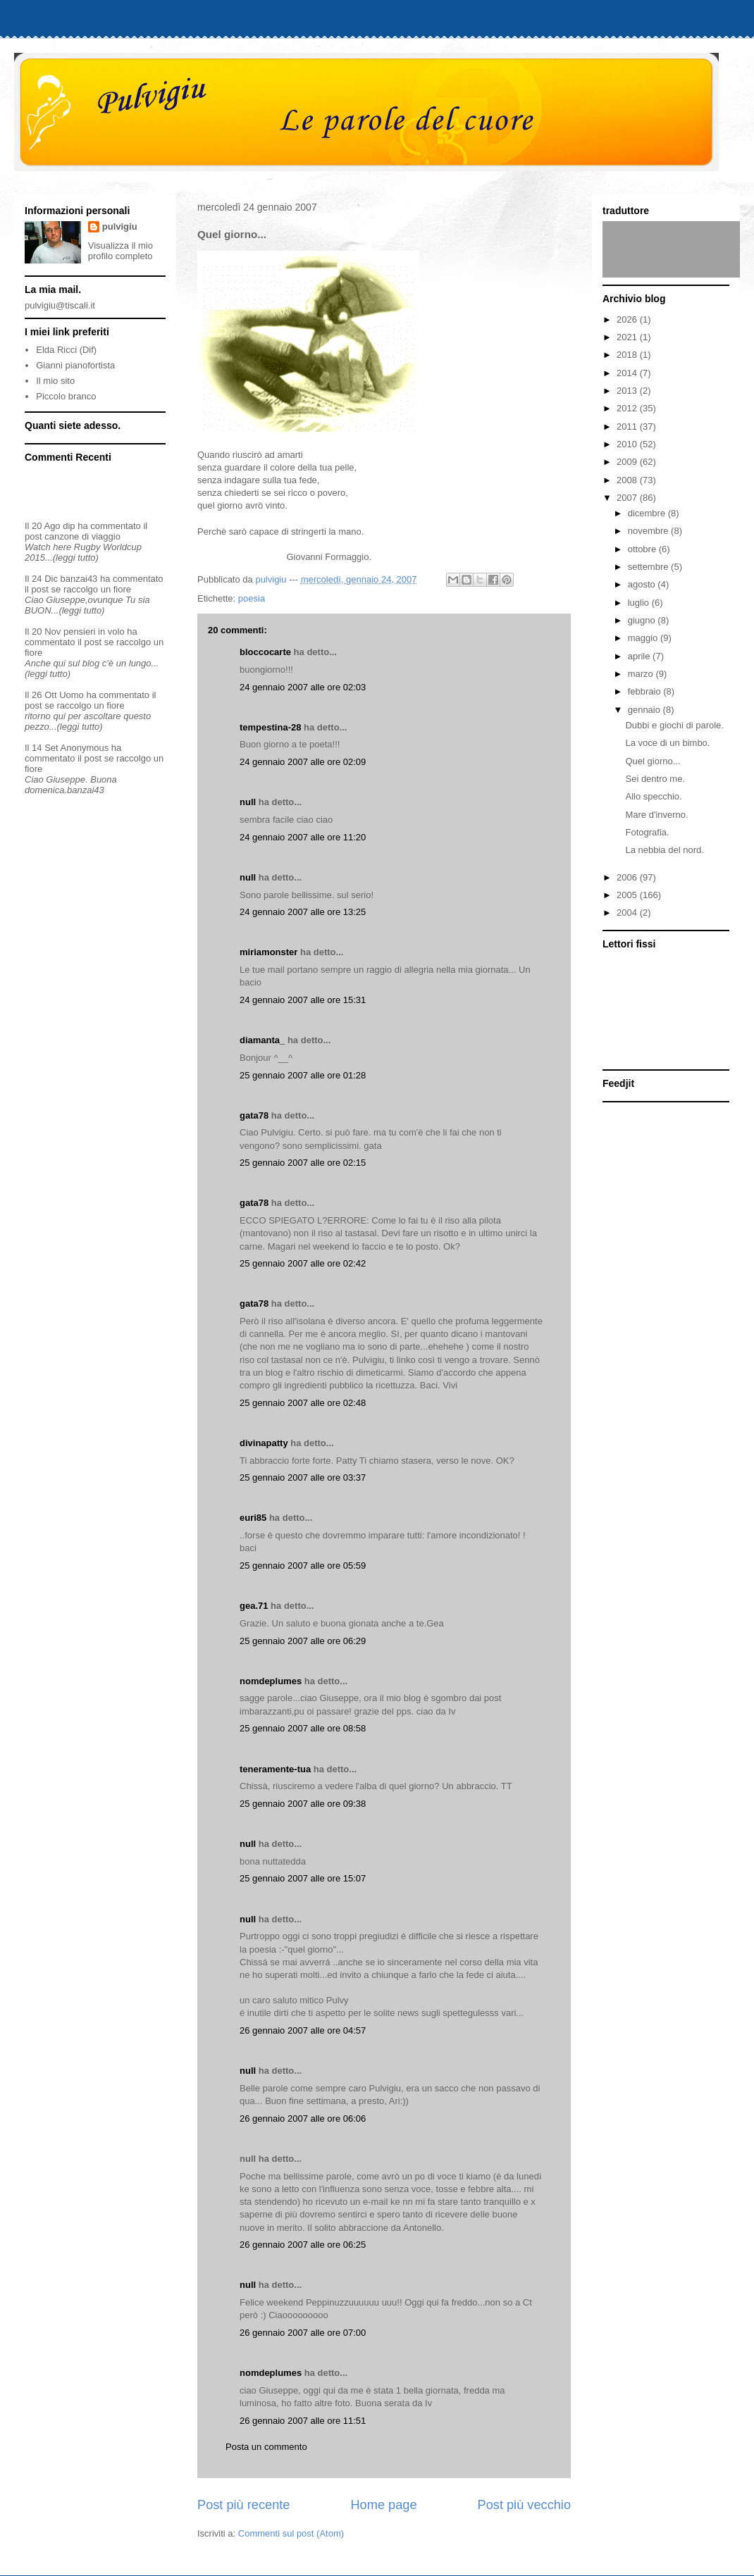  Describe the element at coordinates (303, 912) in the screenshot. I see `24 gennaio 2007 alle ore 13:25` at that location.